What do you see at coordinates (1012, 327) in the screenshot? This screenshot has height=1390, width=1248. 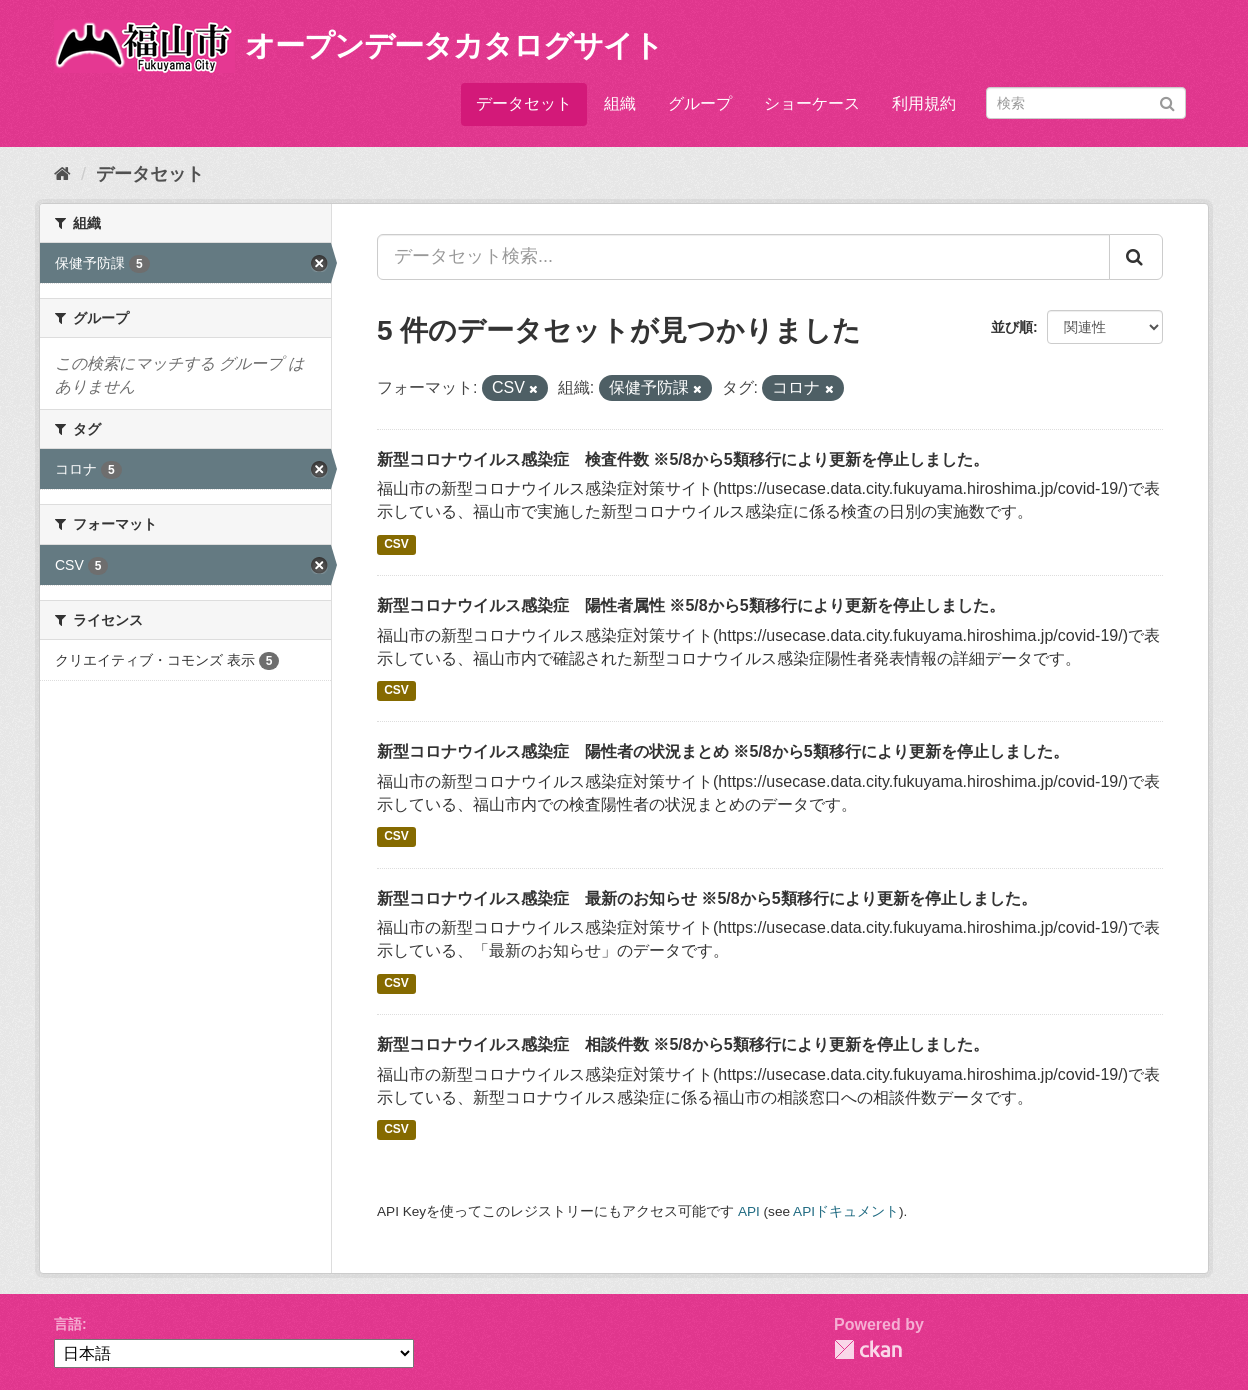 I see `並び順` at bounding box center [1012, 327].